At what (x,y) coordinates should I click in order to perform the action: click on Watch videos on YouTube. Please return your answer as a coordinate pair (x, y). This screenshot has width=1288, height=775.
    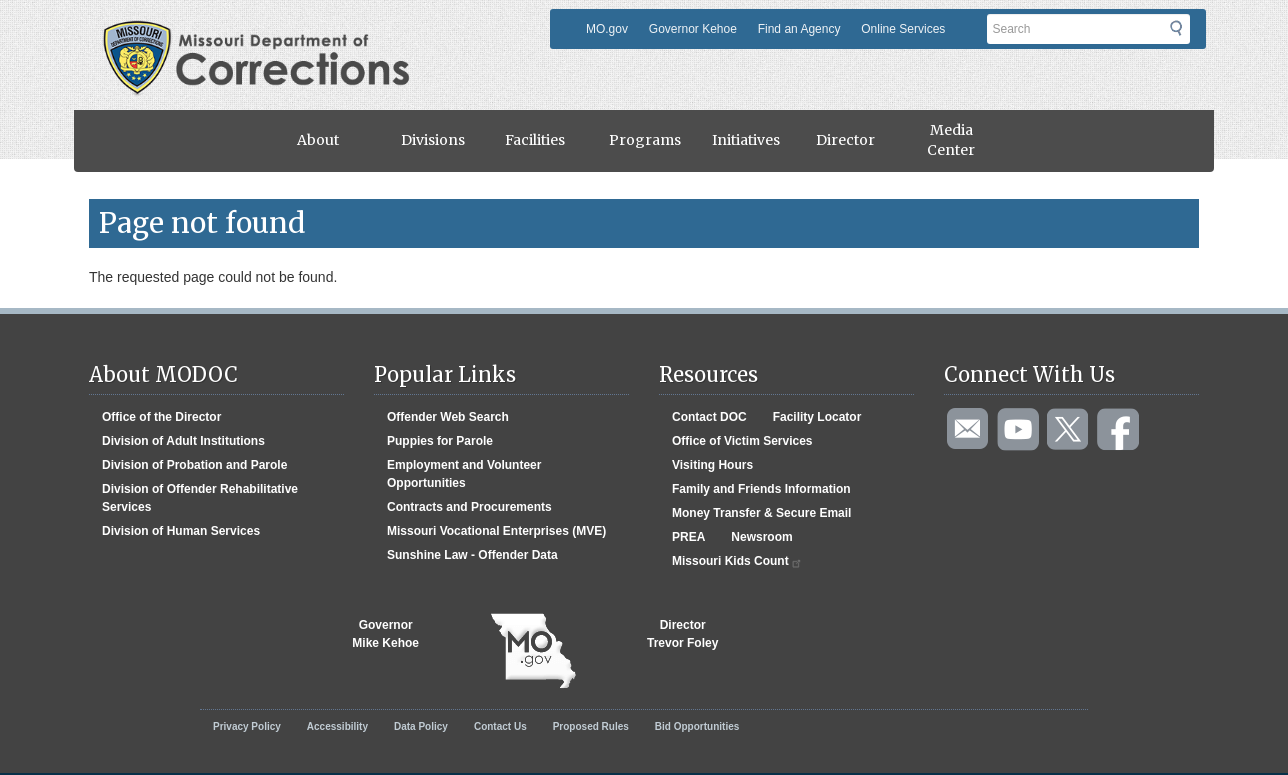
    Looking at the image, I should click on (1019, 430).